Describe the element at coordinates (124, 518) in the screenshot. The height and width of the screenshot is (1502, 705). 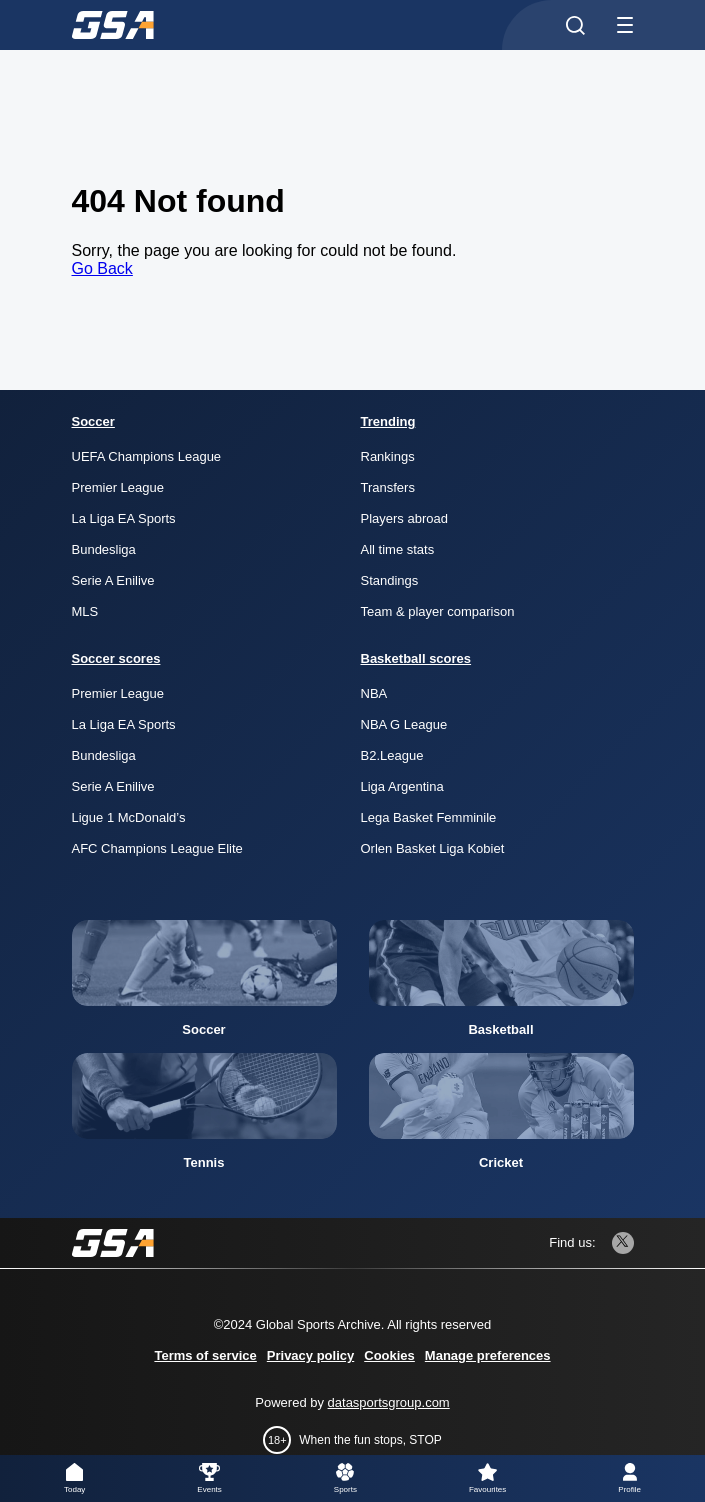
I see `La Liga EA Sports` at that location.